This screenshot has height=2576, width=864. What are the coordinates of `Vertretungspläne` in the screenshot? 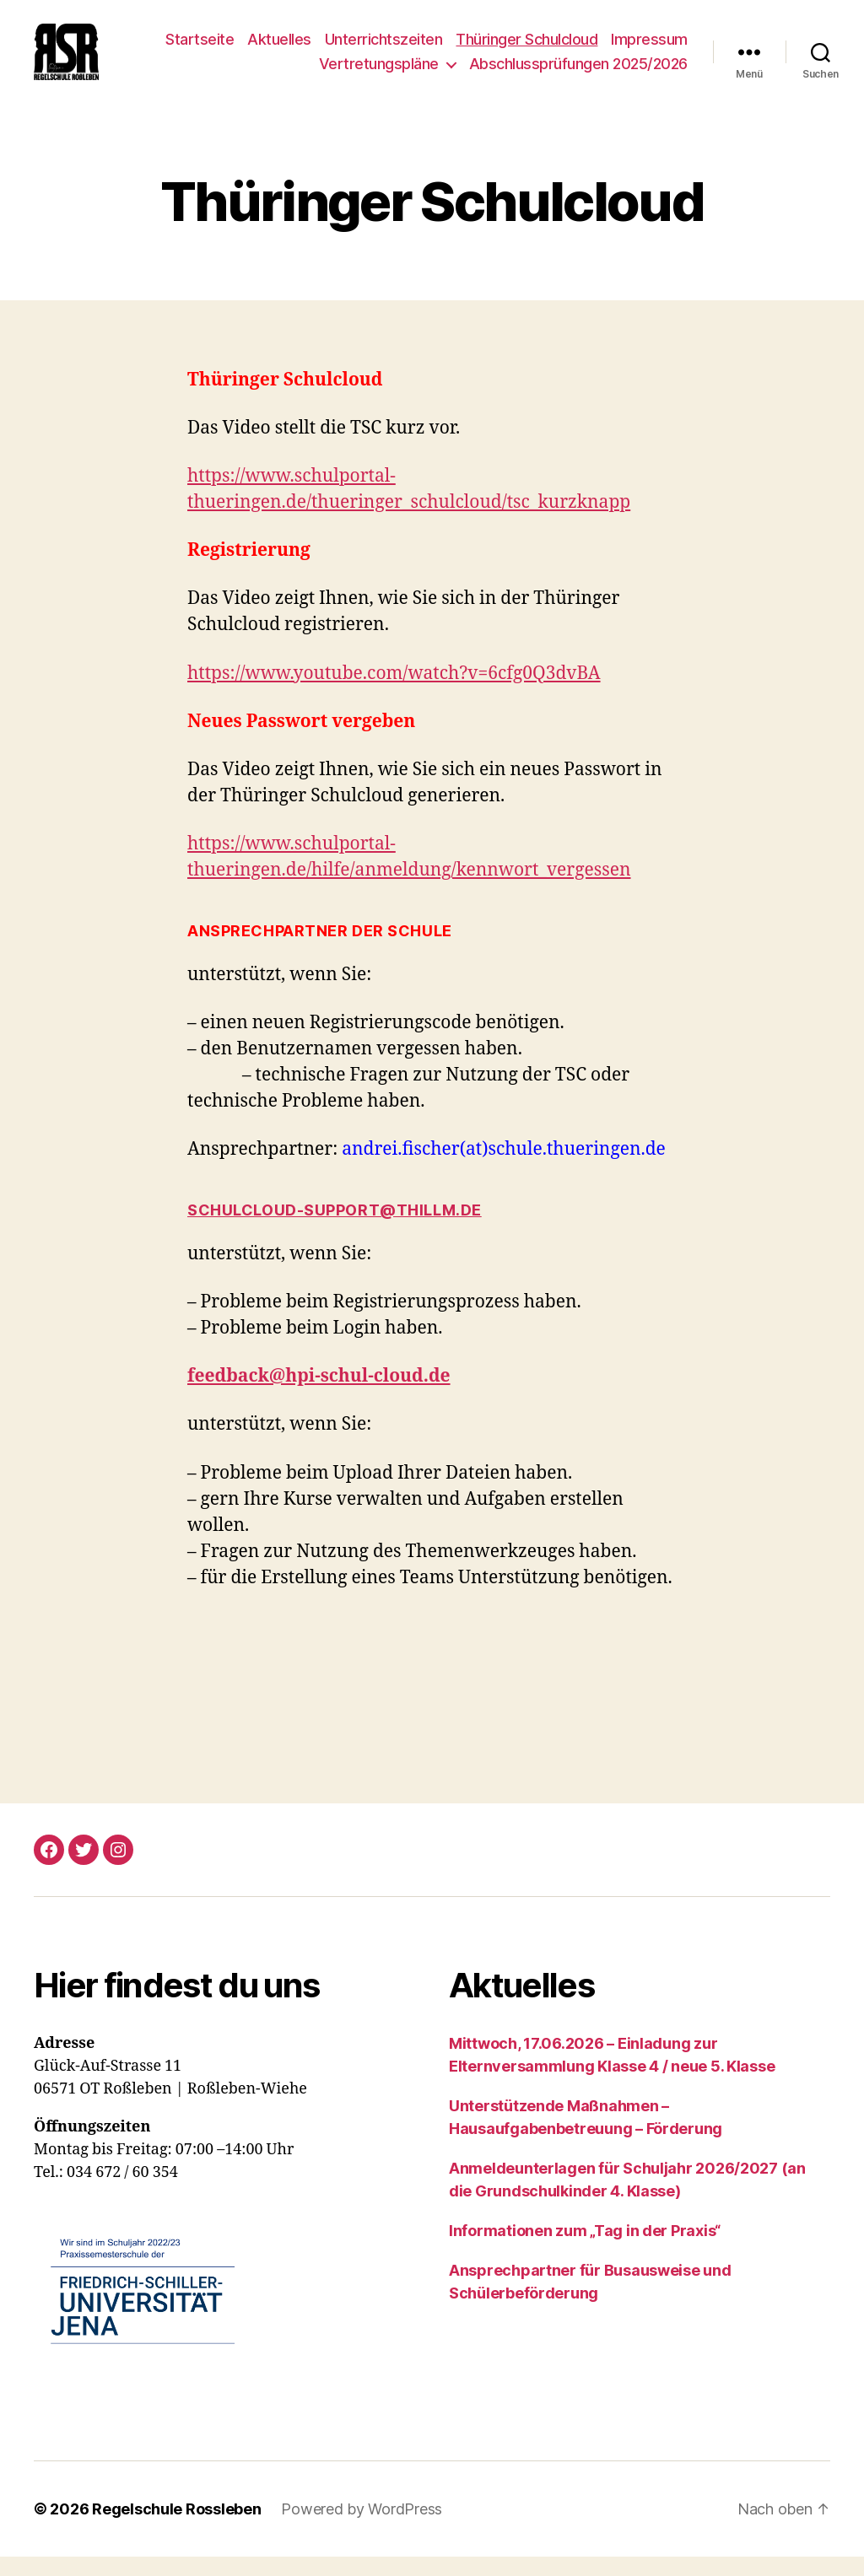 It's located at (379, 74).